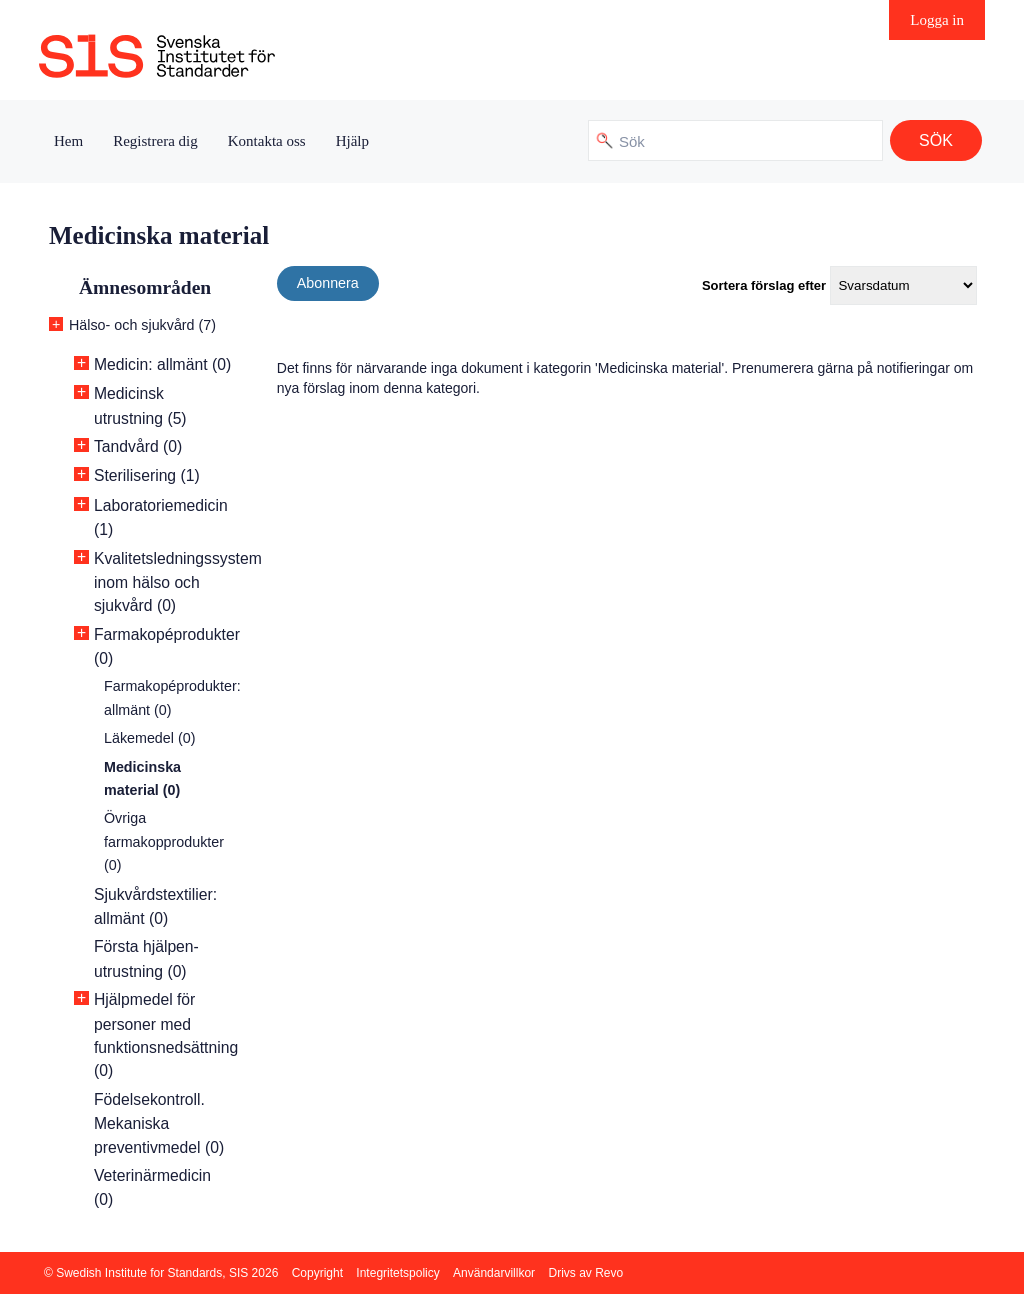  Describe the element at coordinates (149, 738) in the screenshot. I see `Läkemedel (0)` at that location.